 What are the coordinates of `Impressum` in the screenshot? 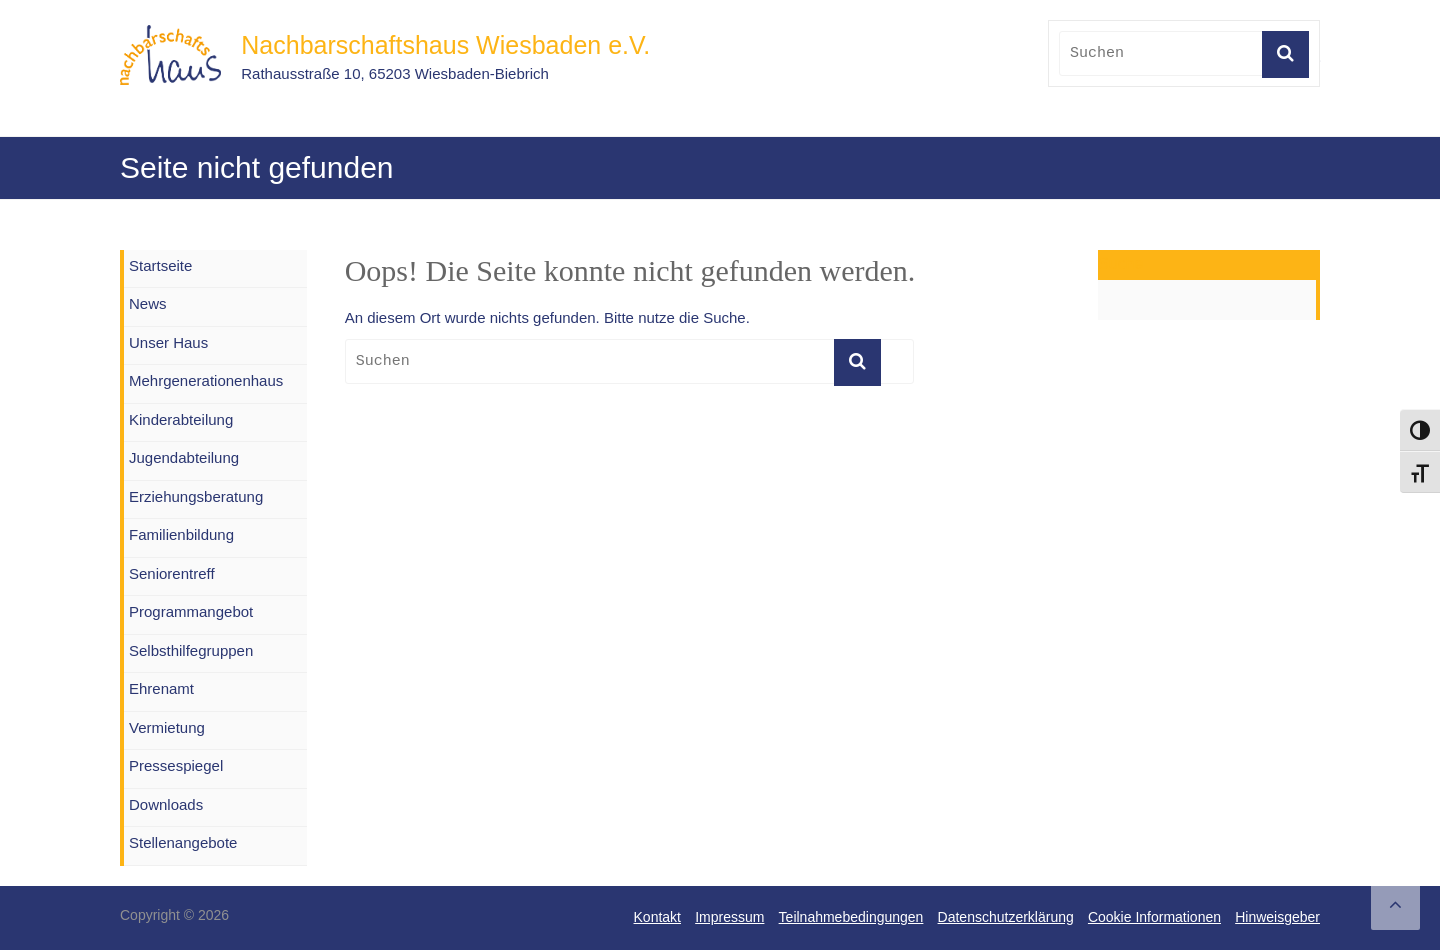 It's located at (729, 917).